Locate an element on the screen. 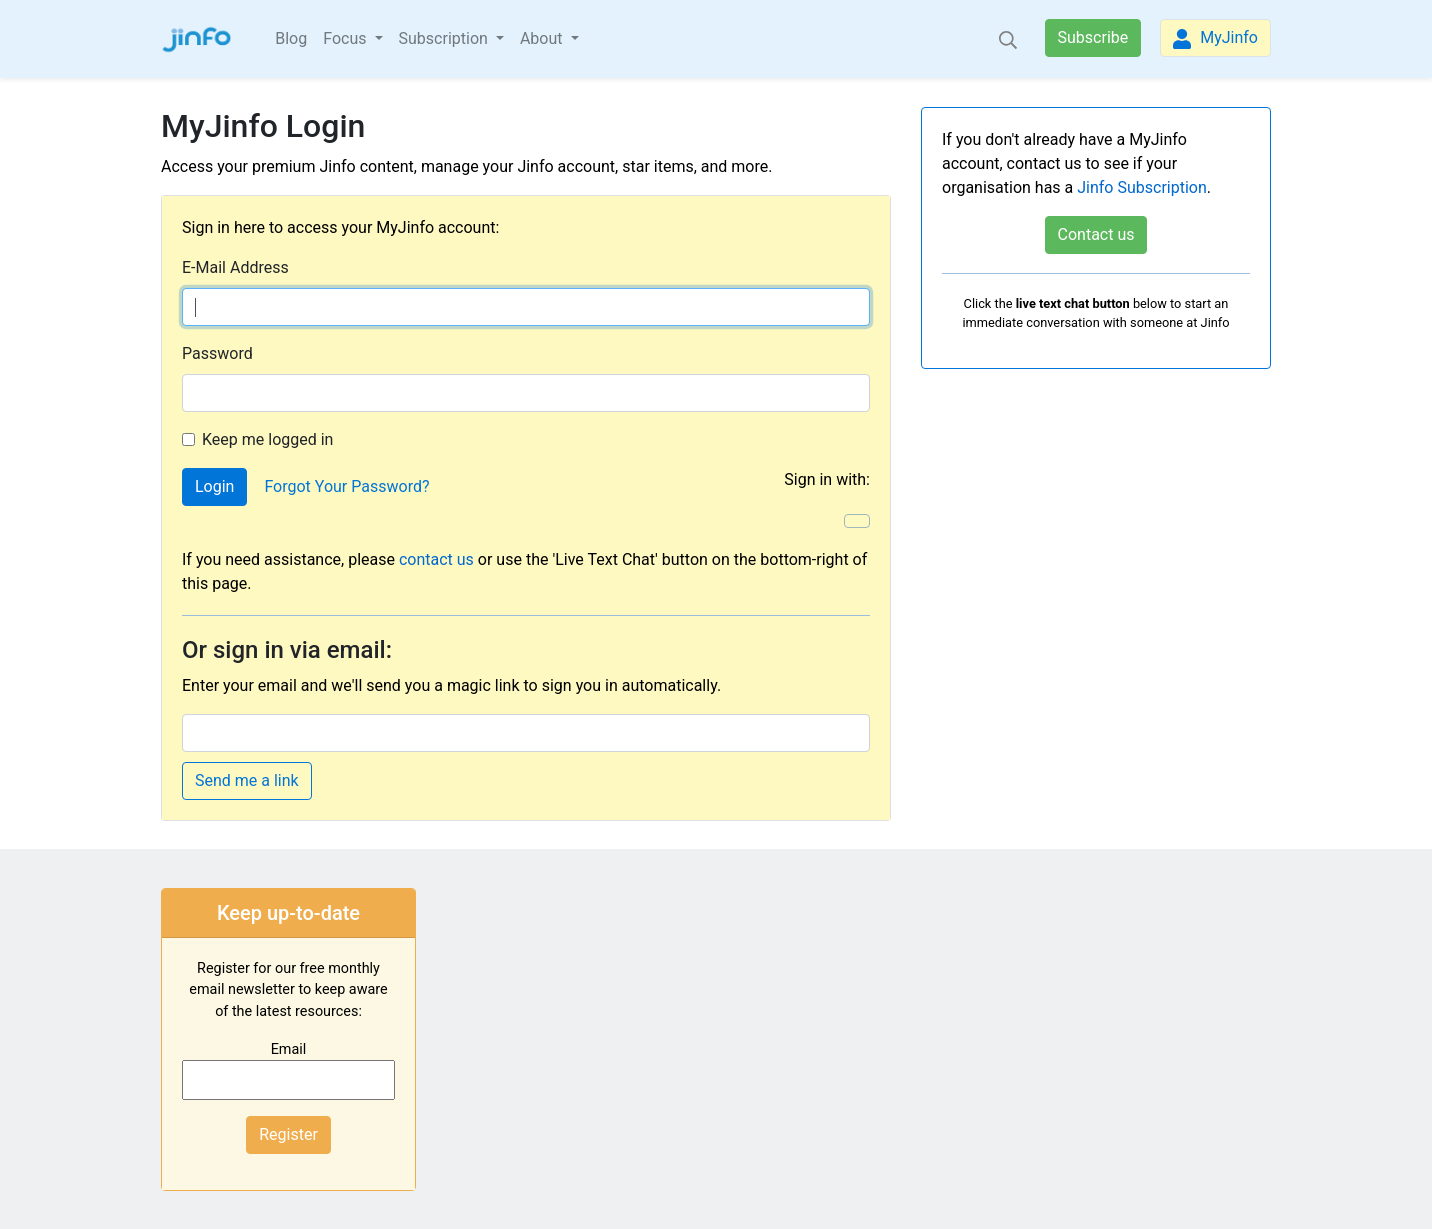  Contact us is located at coordinates (1096, 234).